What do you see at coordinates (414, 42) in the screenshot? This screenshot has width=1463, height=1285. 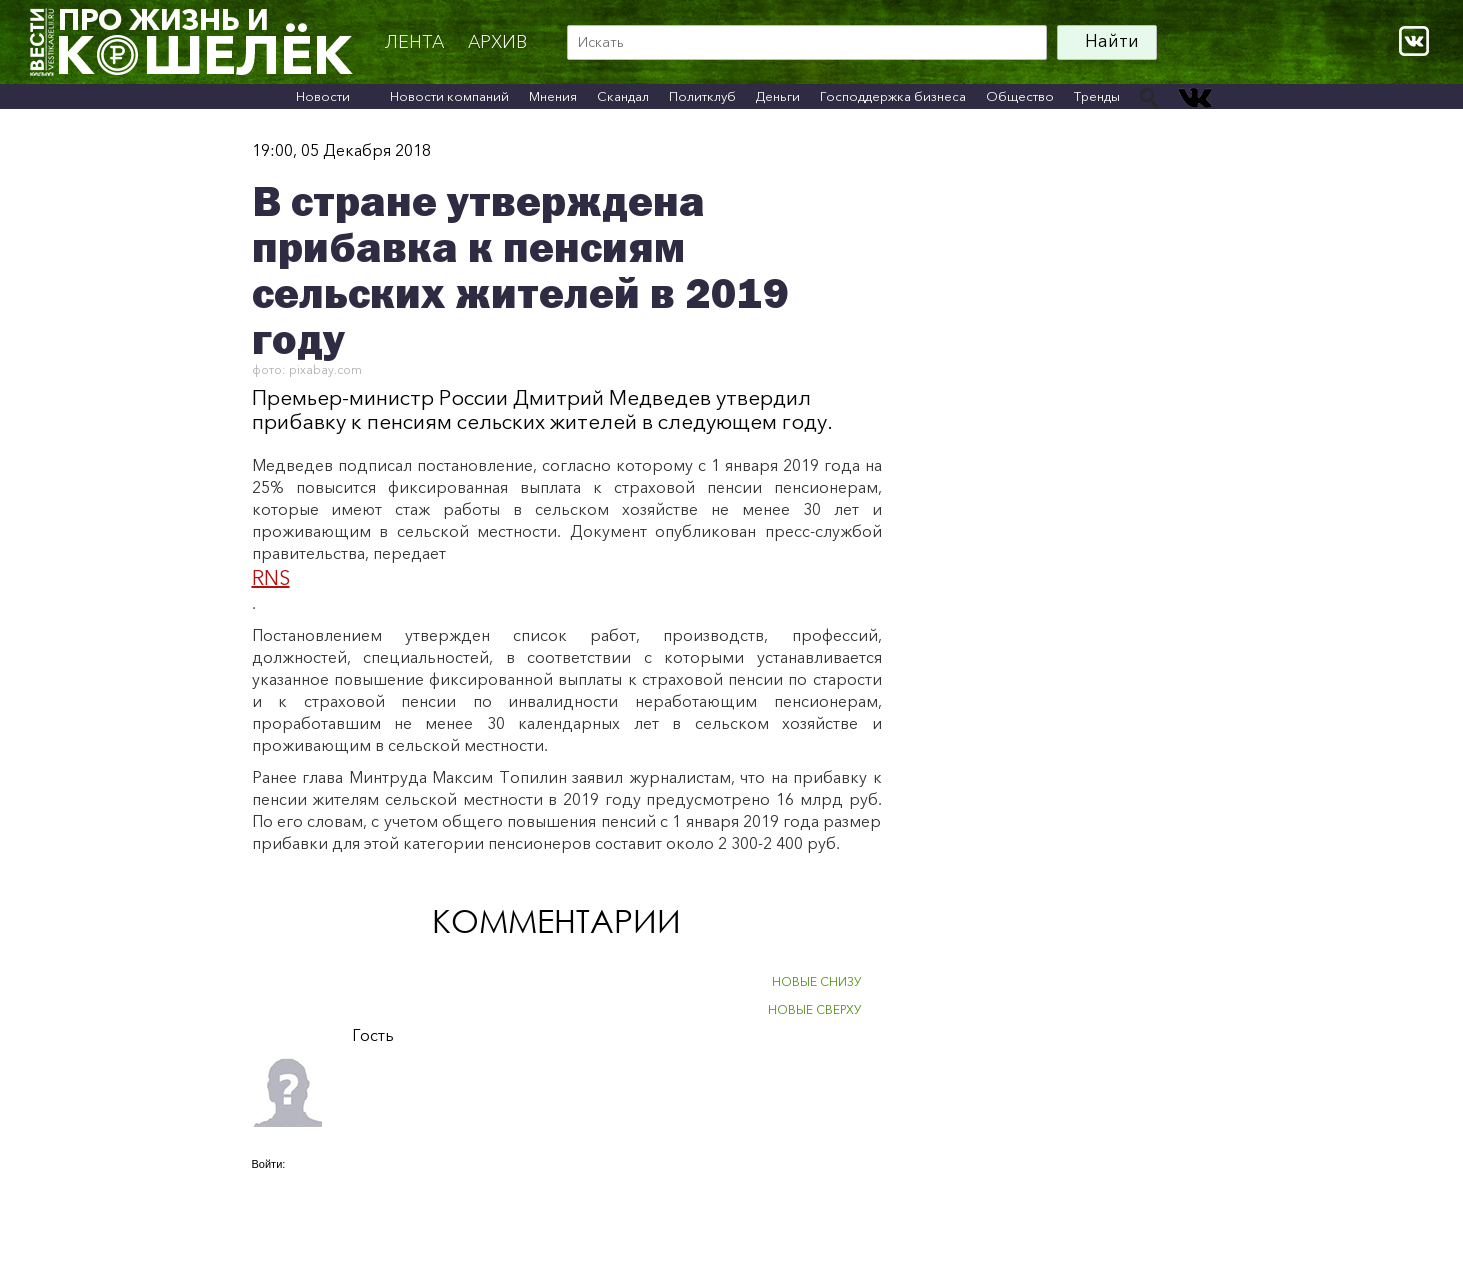 I see `Лента` at bounding box center [414, 42].